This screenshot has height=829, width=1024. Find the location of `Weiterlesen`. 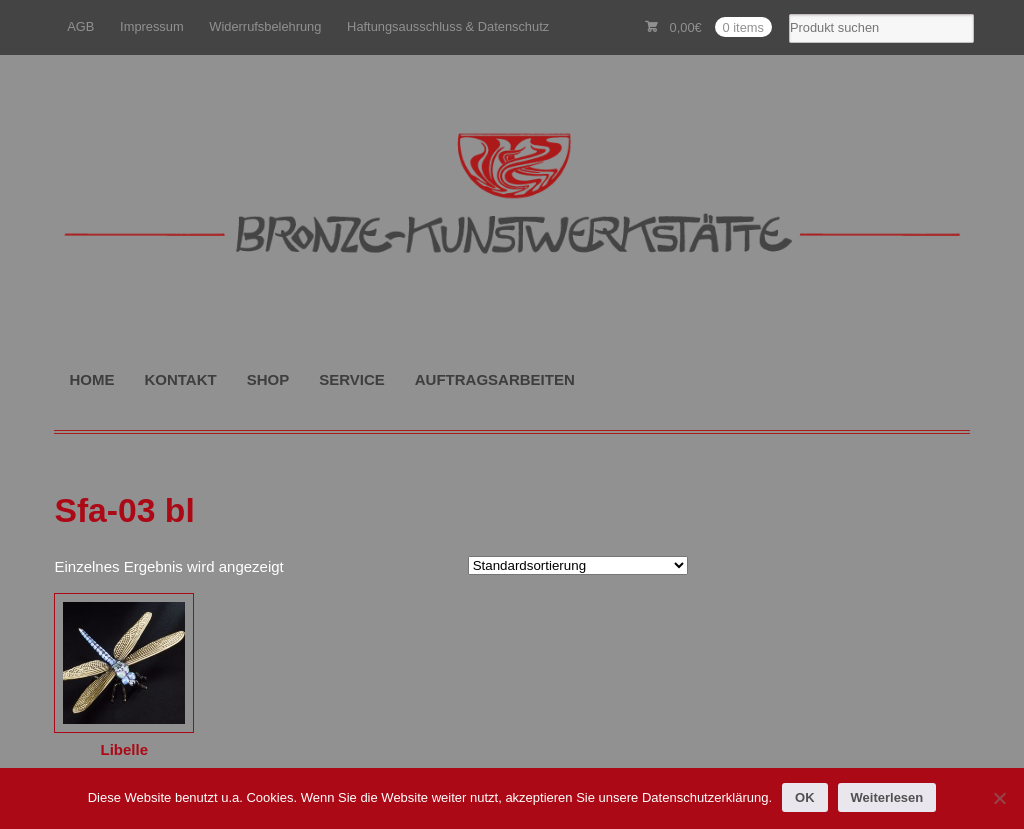

Weiterlesen is located at coordinates (887, 797).